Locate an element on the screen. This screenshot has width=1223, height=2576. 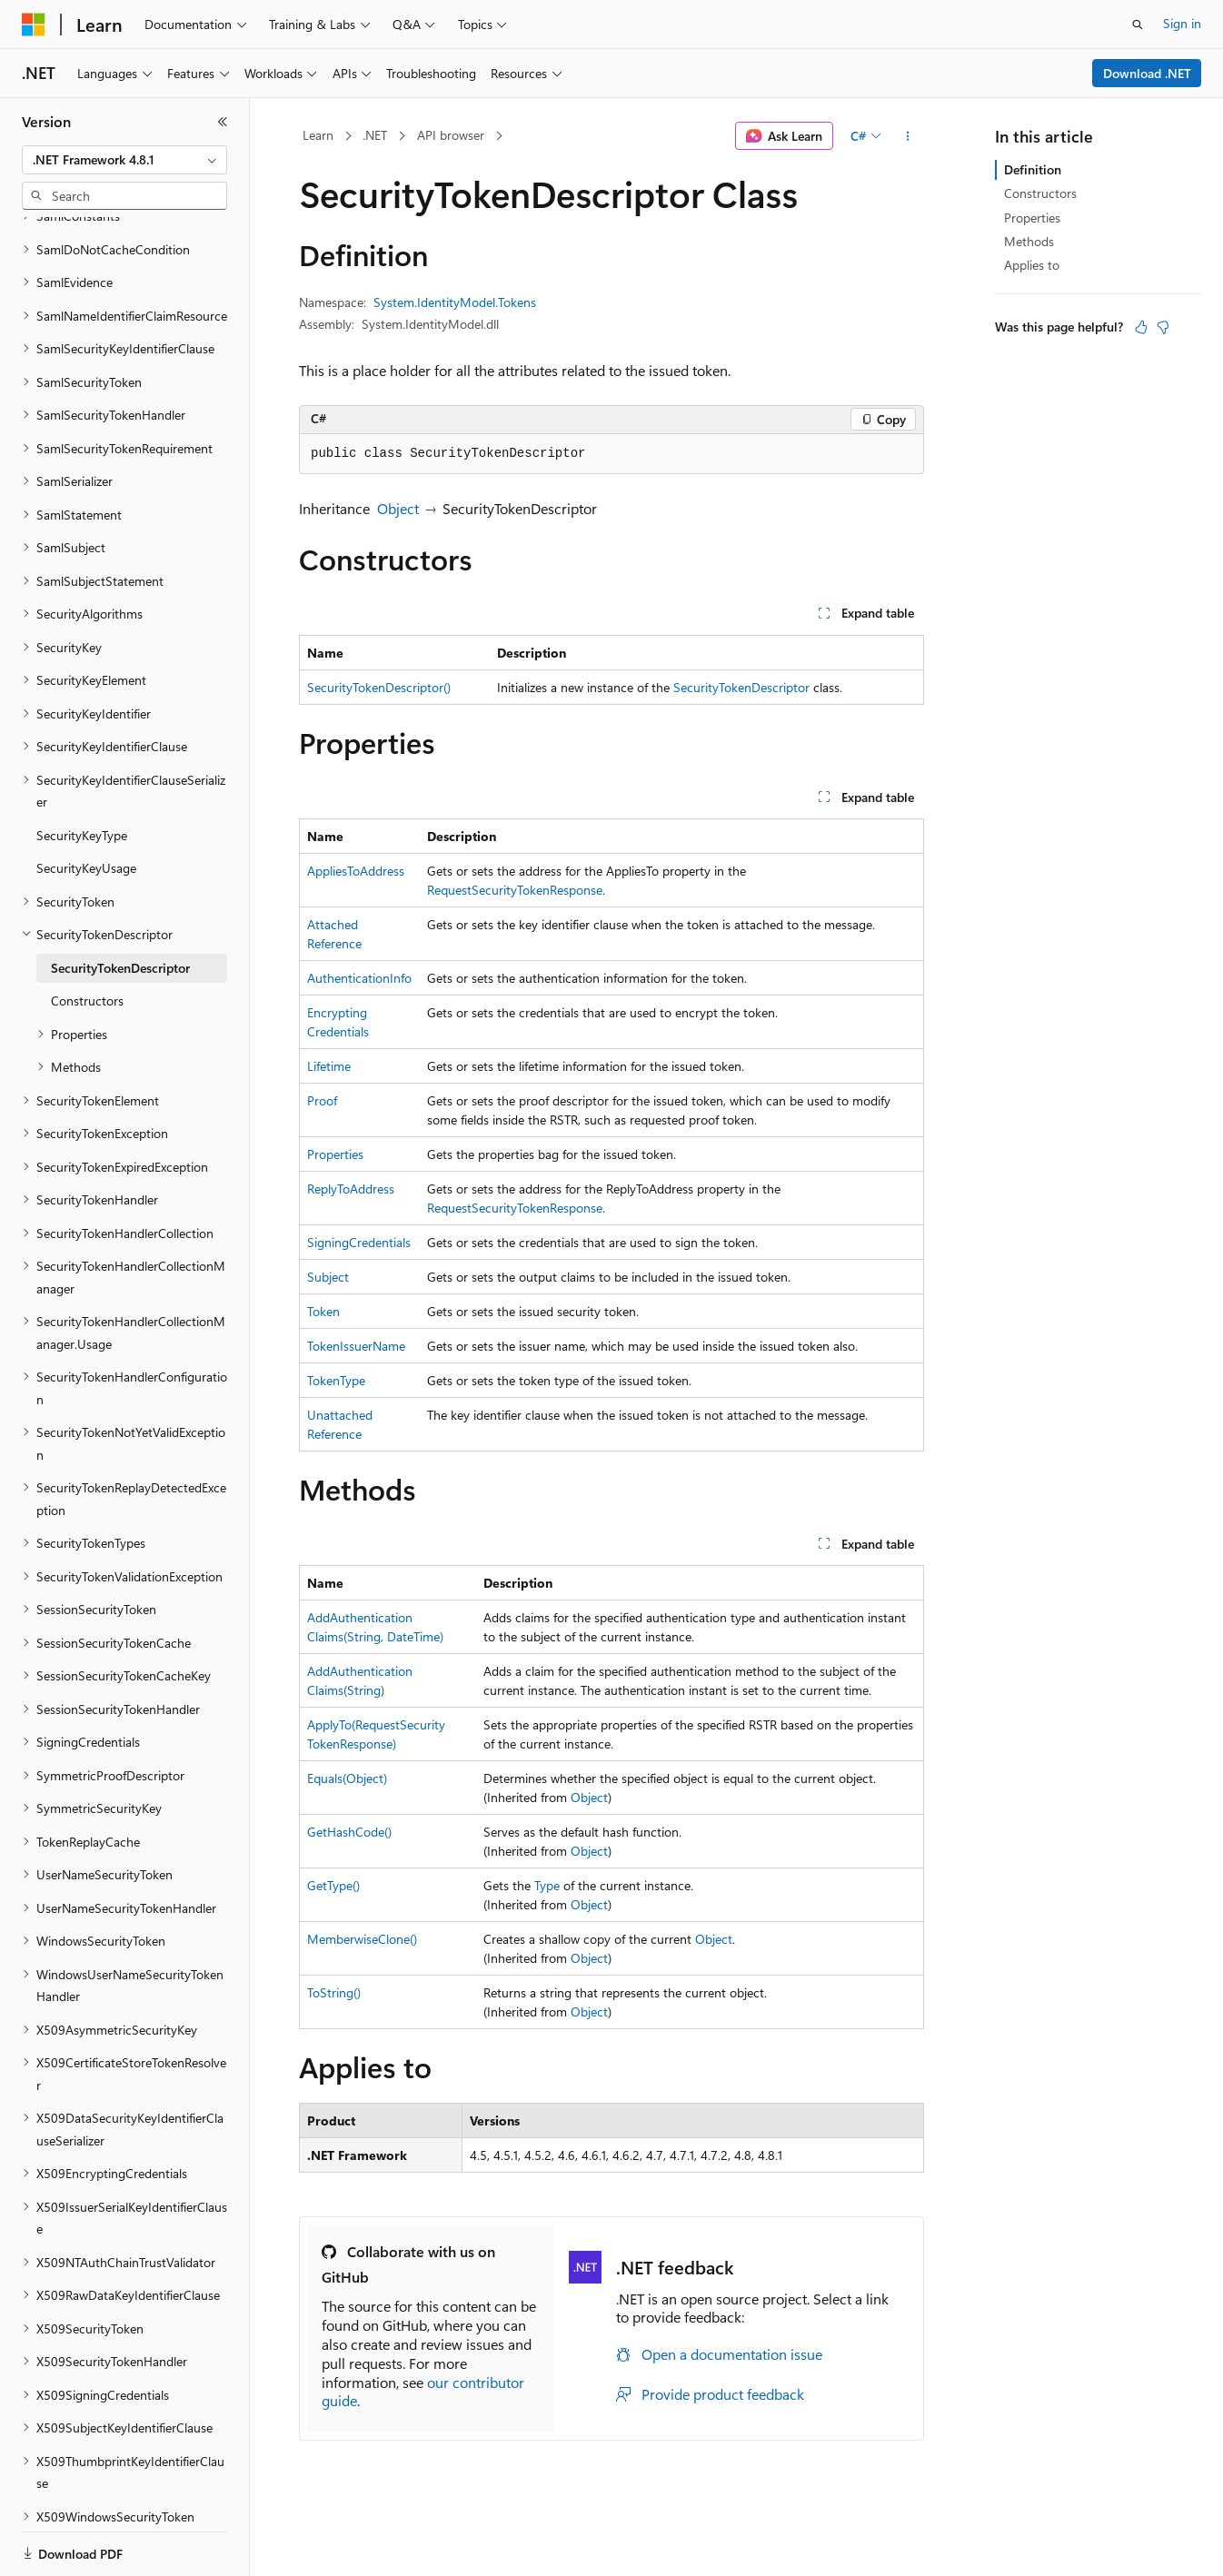
SecurityTokenDescriptor() is located at coordinates (379, 687).